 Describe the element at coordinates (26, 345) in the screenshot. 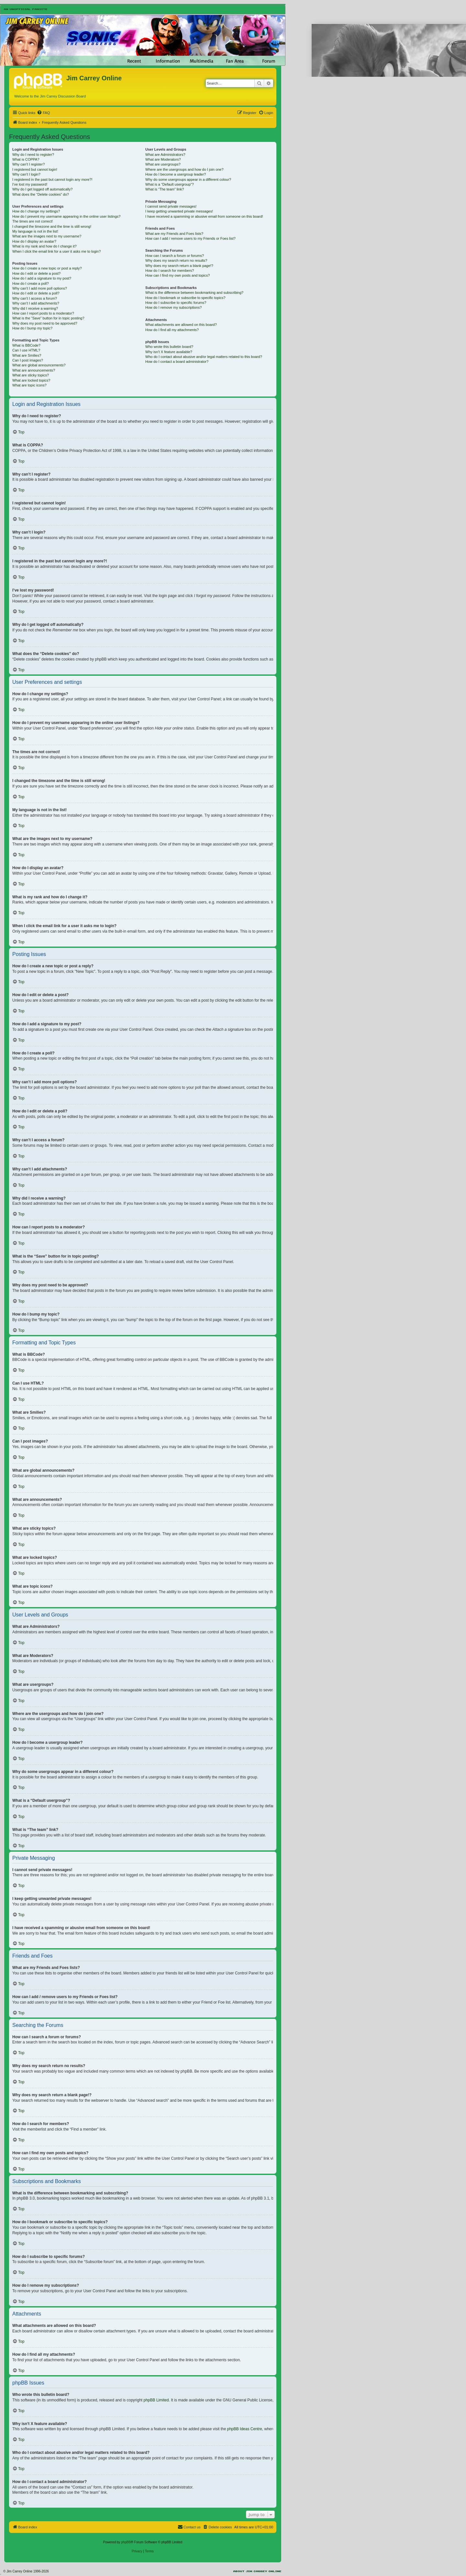

I see `What is BBCode?` at that location.